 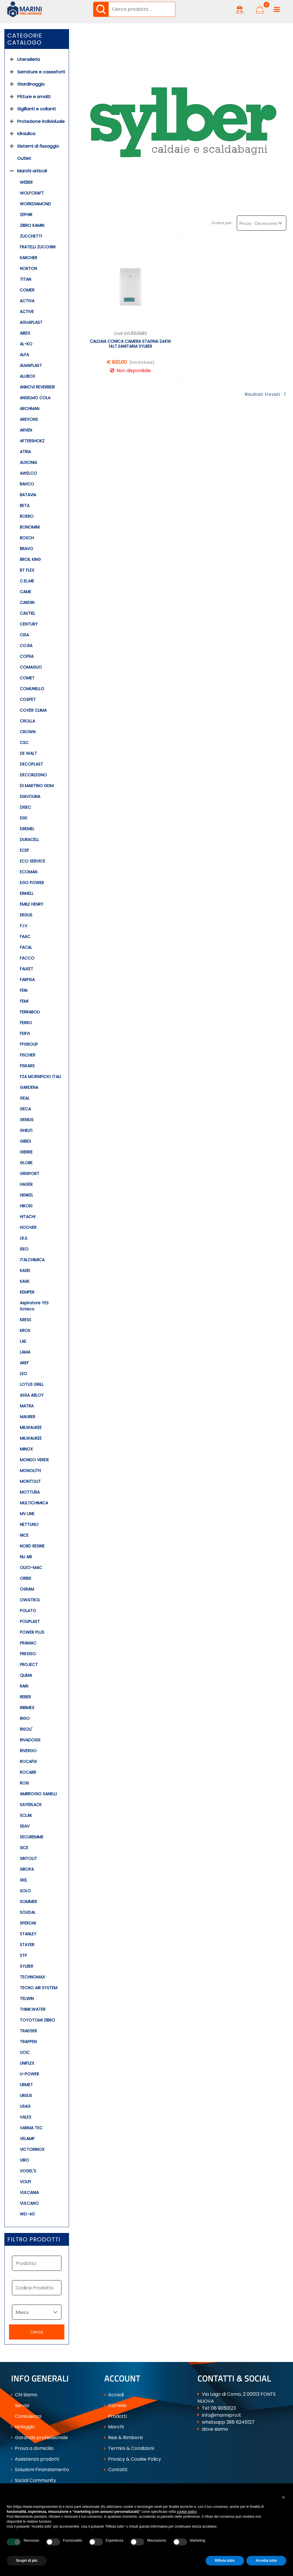 What do you see at coordinates (36, 109) in the screenshot?
I see `Sigillanti e collanti` at bounding box center [36, 109].